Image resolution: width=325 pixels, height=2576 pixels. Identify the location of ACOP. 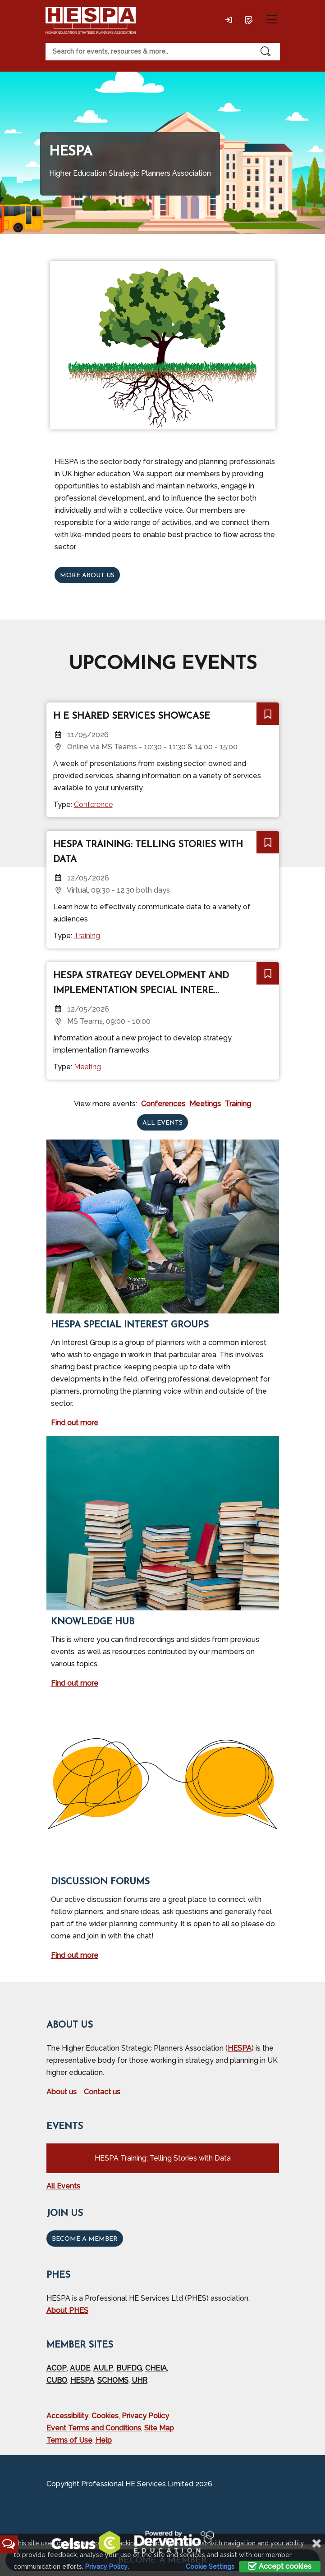
(56, 2368).